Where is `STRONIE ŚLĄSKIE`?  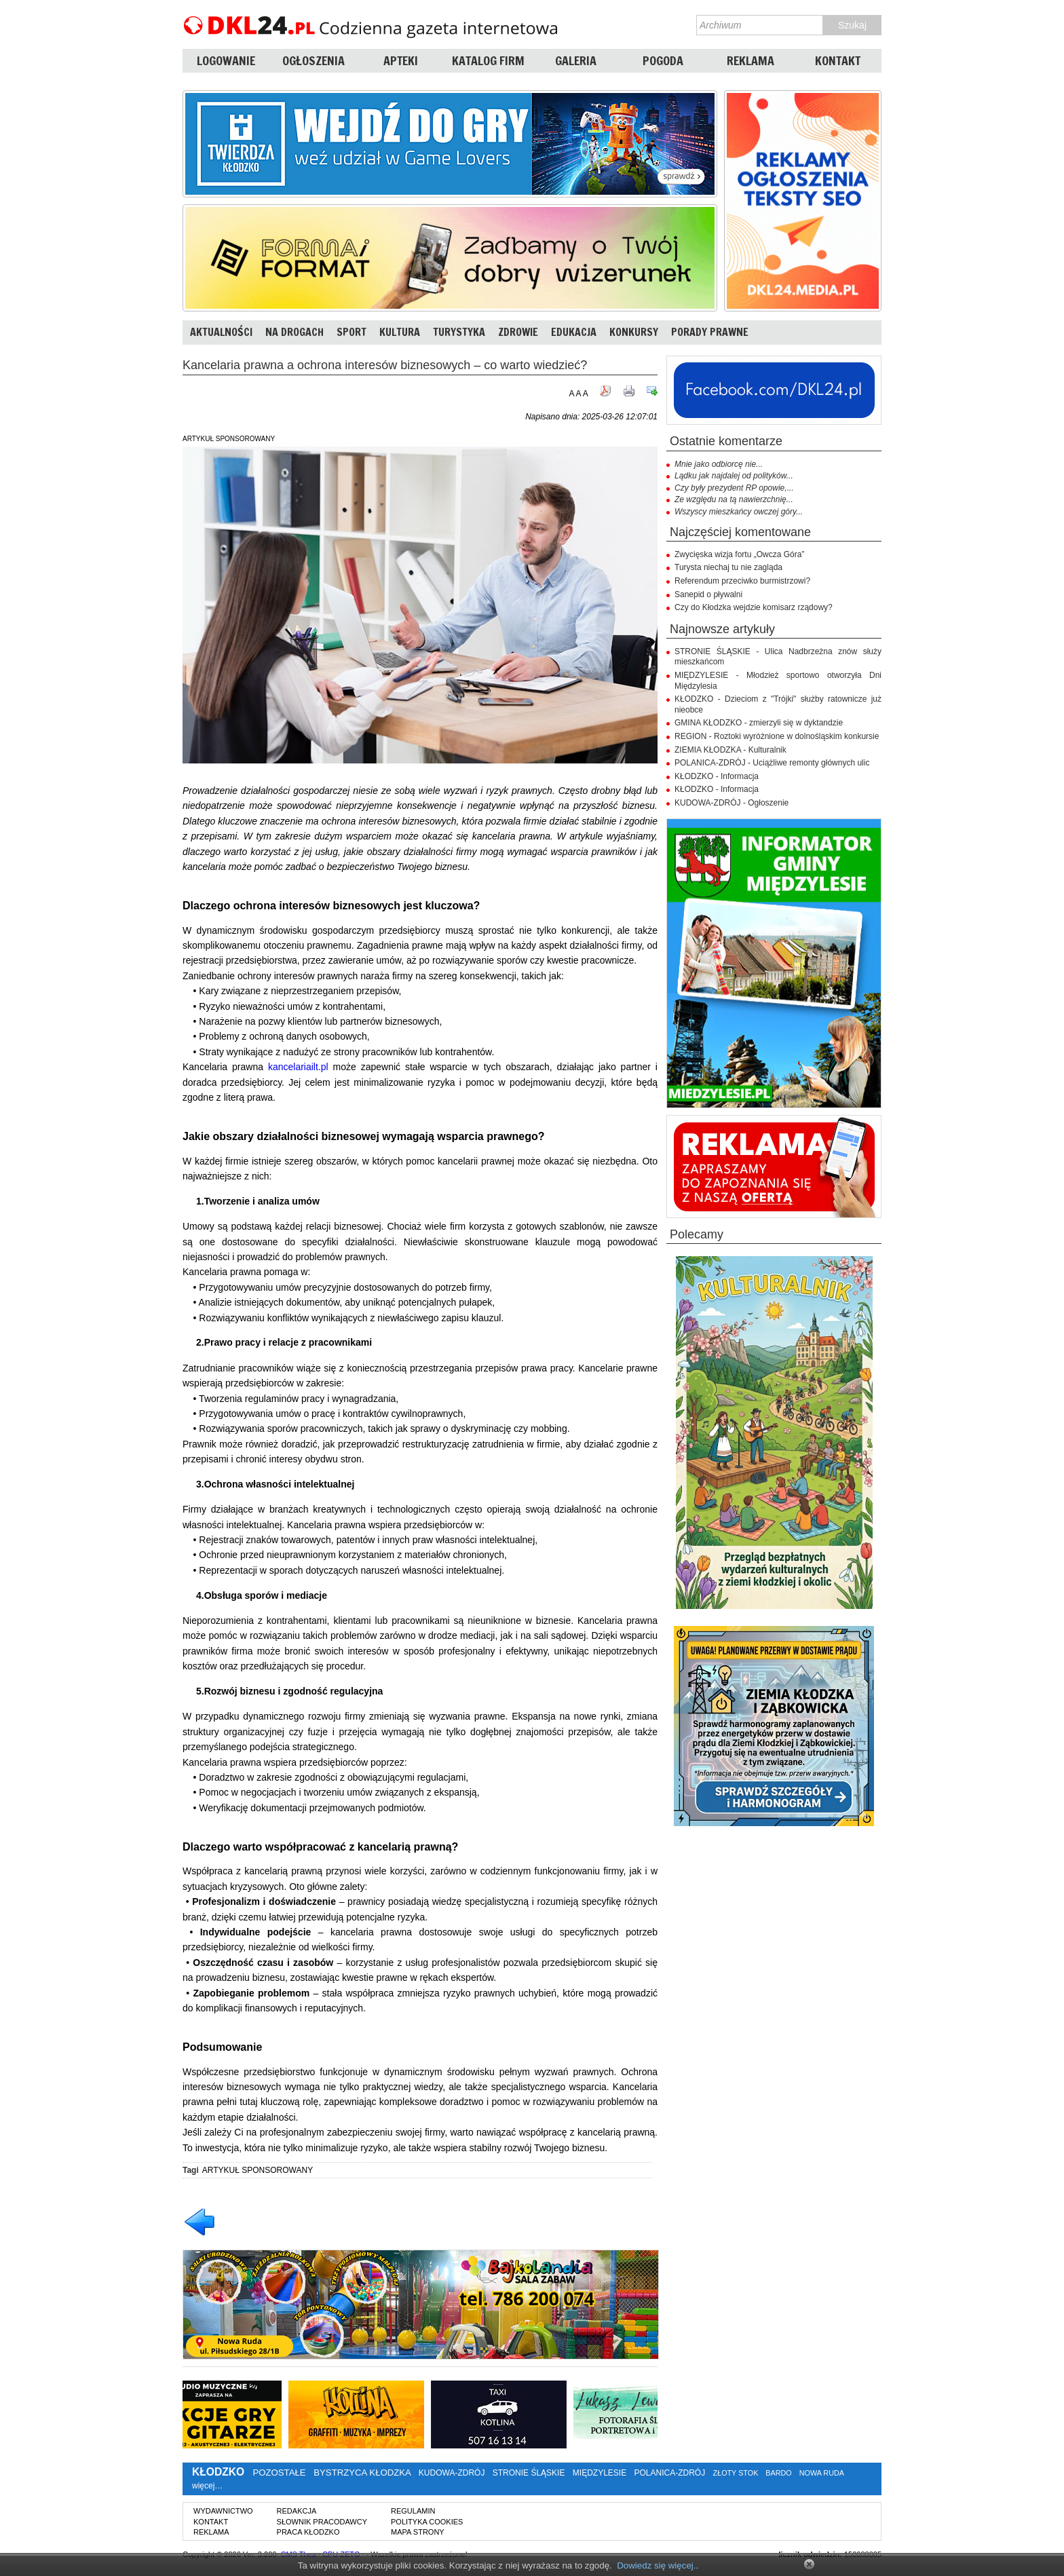 STRONIE ŚLĄSKIE is located at coordinates (529, 2473).